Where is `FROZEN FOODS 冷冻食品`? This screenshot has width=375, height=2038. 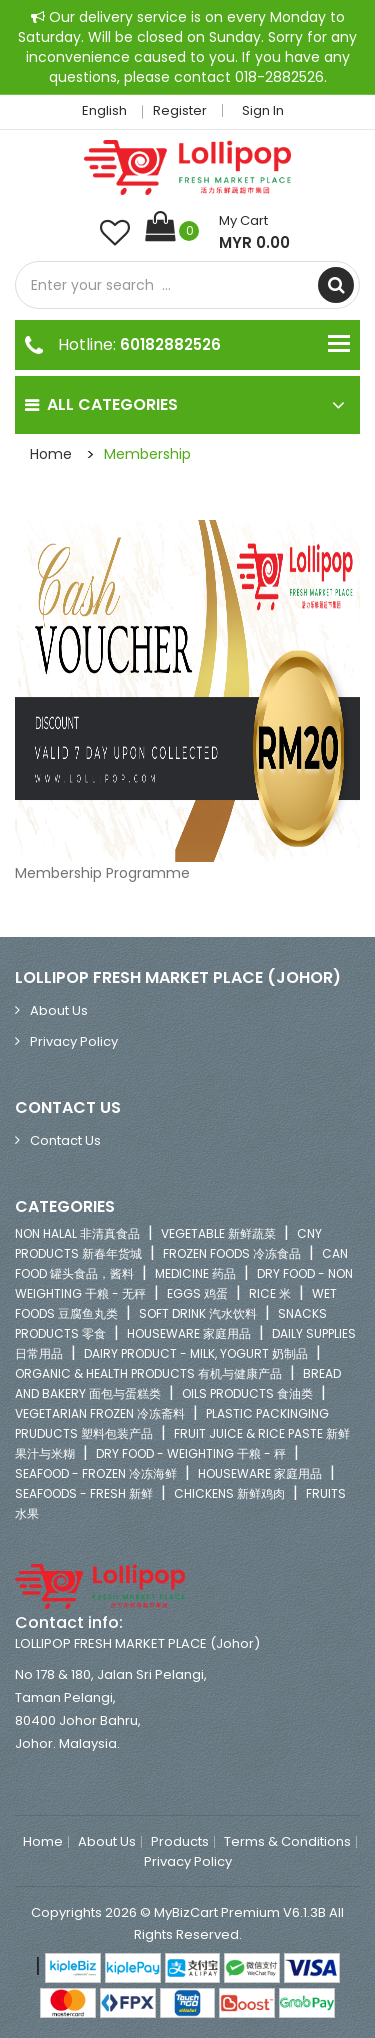
FROZEN FOODS 冷冻食品 is located at coordinates (232, 1253).